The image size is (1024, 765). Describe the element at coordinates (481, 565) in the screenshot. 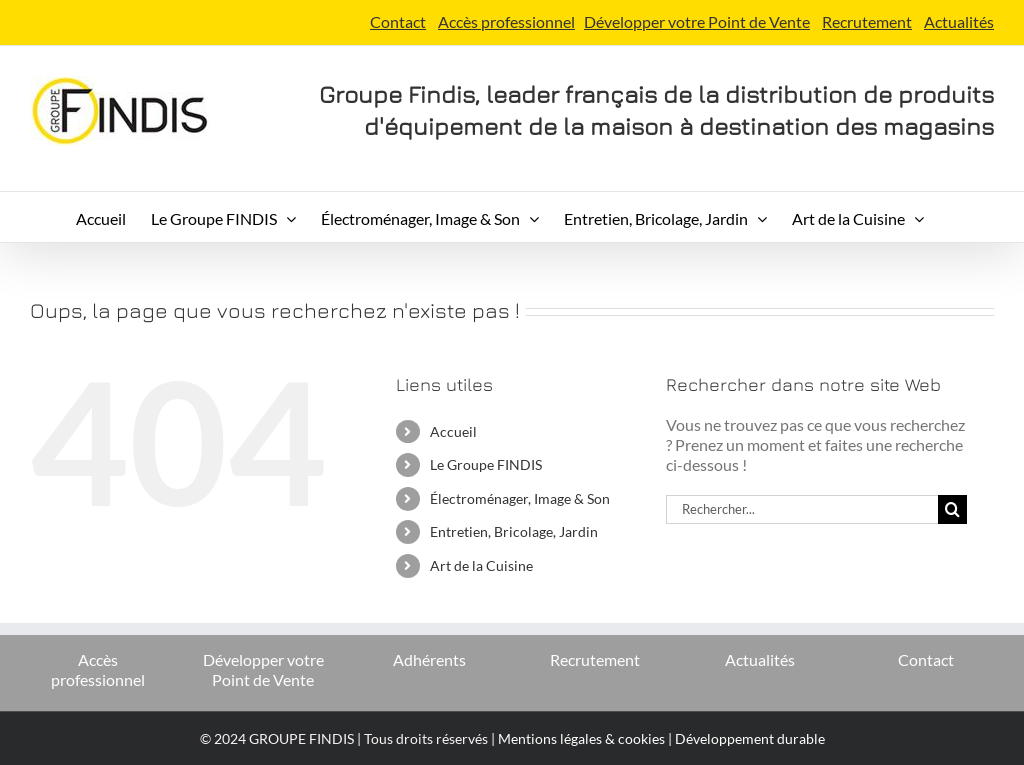

I see `Art de la Cuisine` at that location.